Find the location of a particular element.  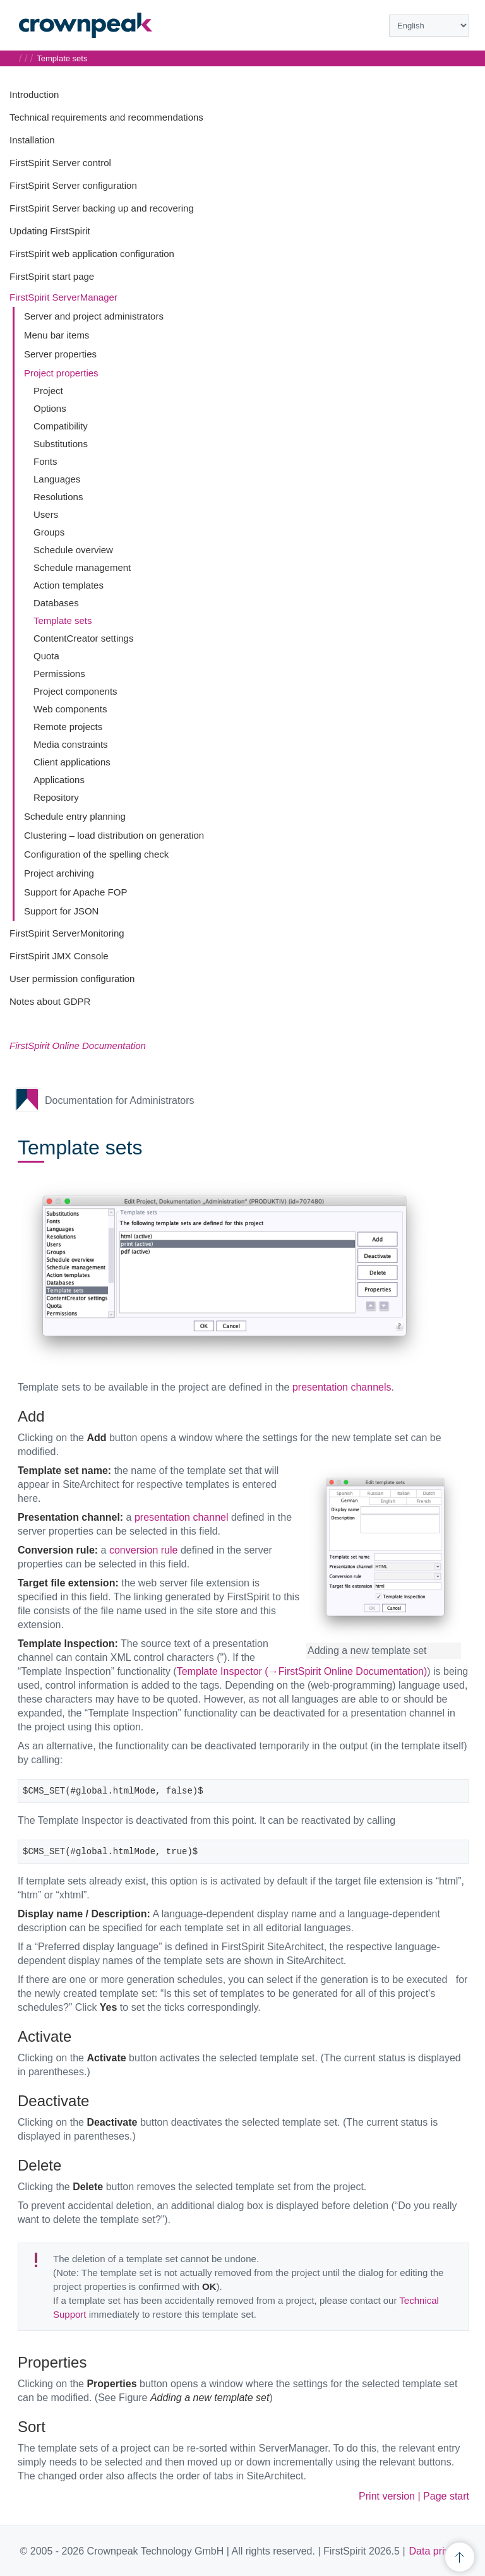

Resolutions is located at coordinates (58, 496).